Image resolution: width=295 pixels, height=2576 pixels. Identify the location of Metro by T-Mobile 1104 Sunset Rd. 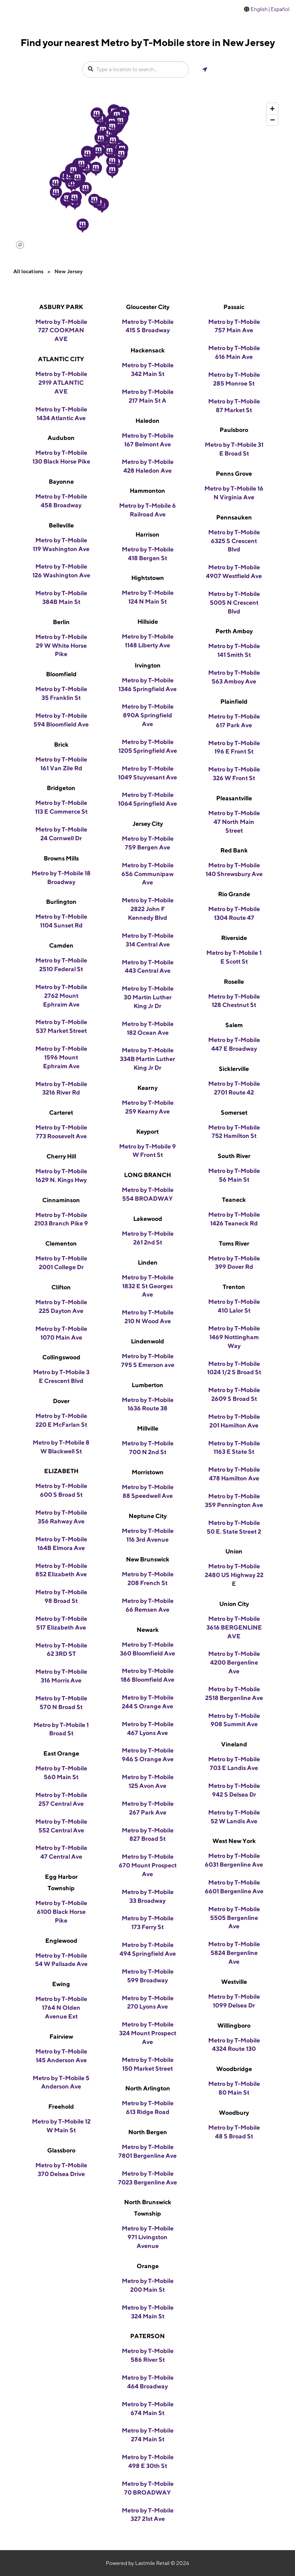
(61, 921).